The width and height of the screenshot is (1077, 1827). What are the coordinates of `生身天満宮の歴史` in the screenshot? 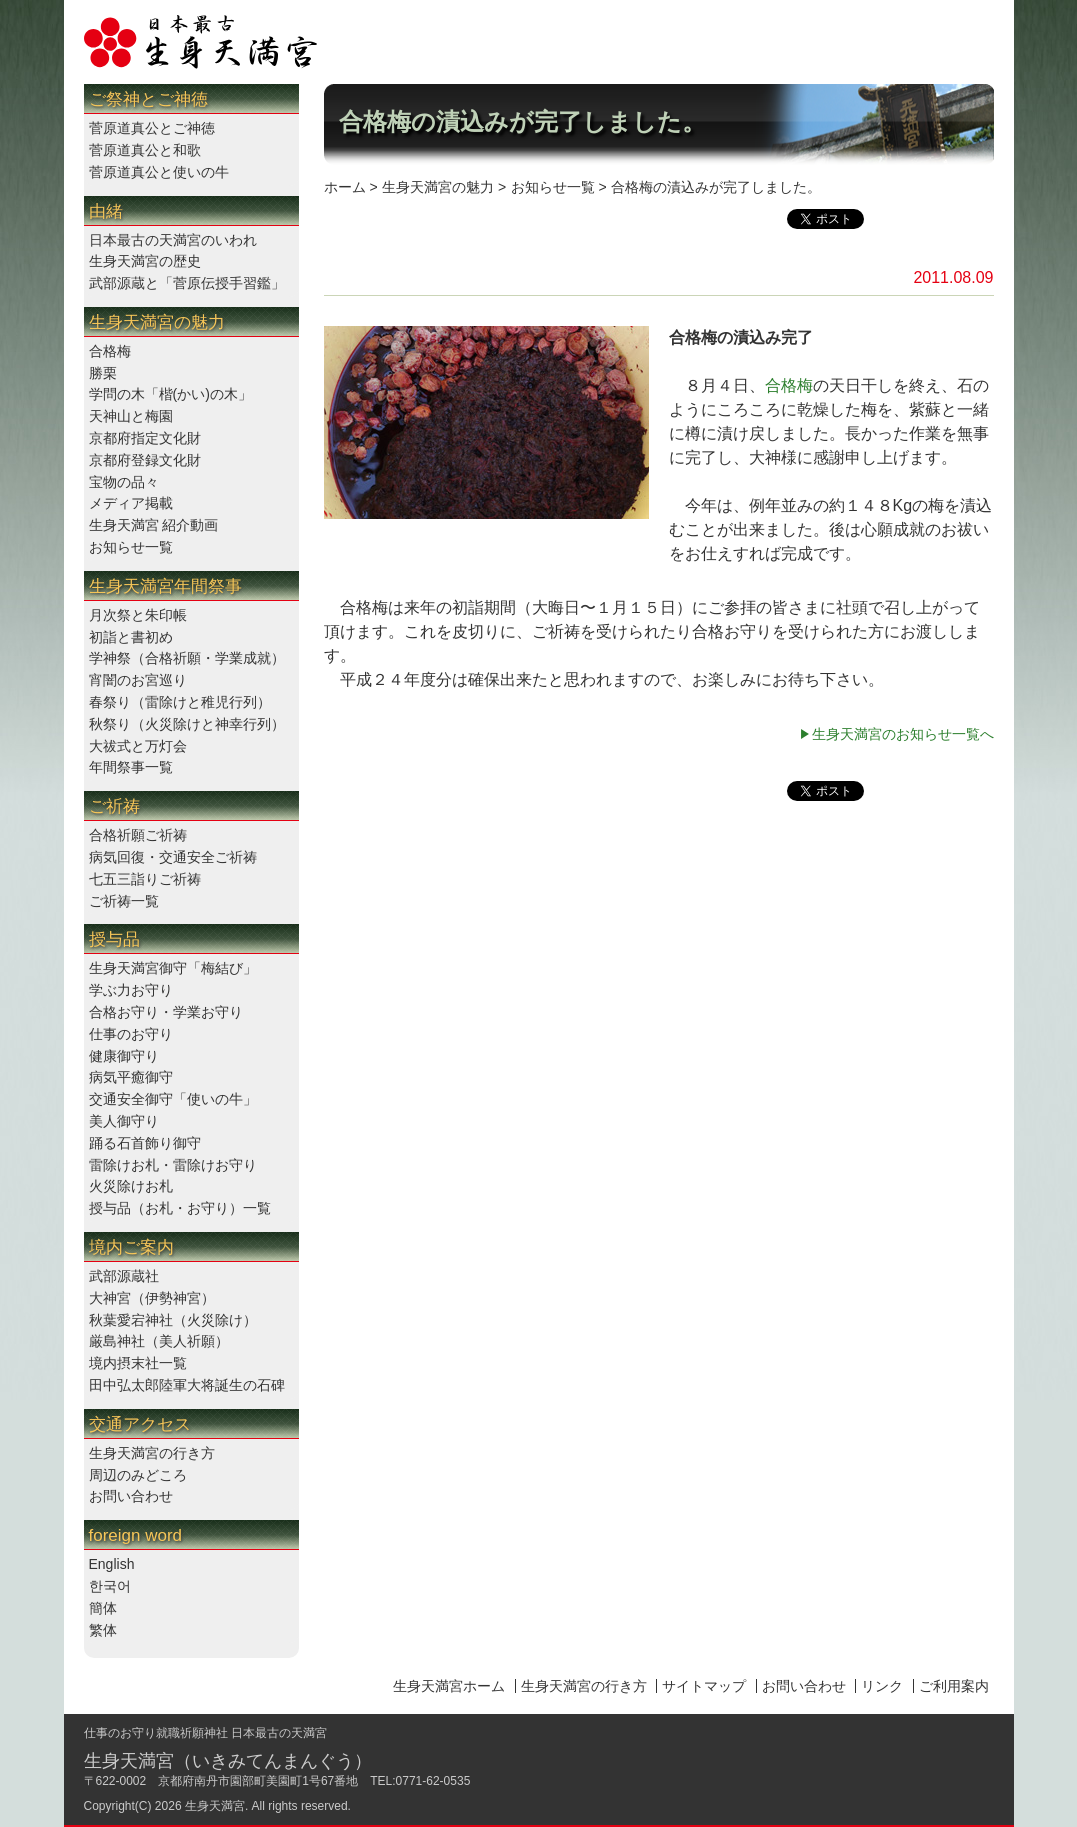 It's located at (145, 261).